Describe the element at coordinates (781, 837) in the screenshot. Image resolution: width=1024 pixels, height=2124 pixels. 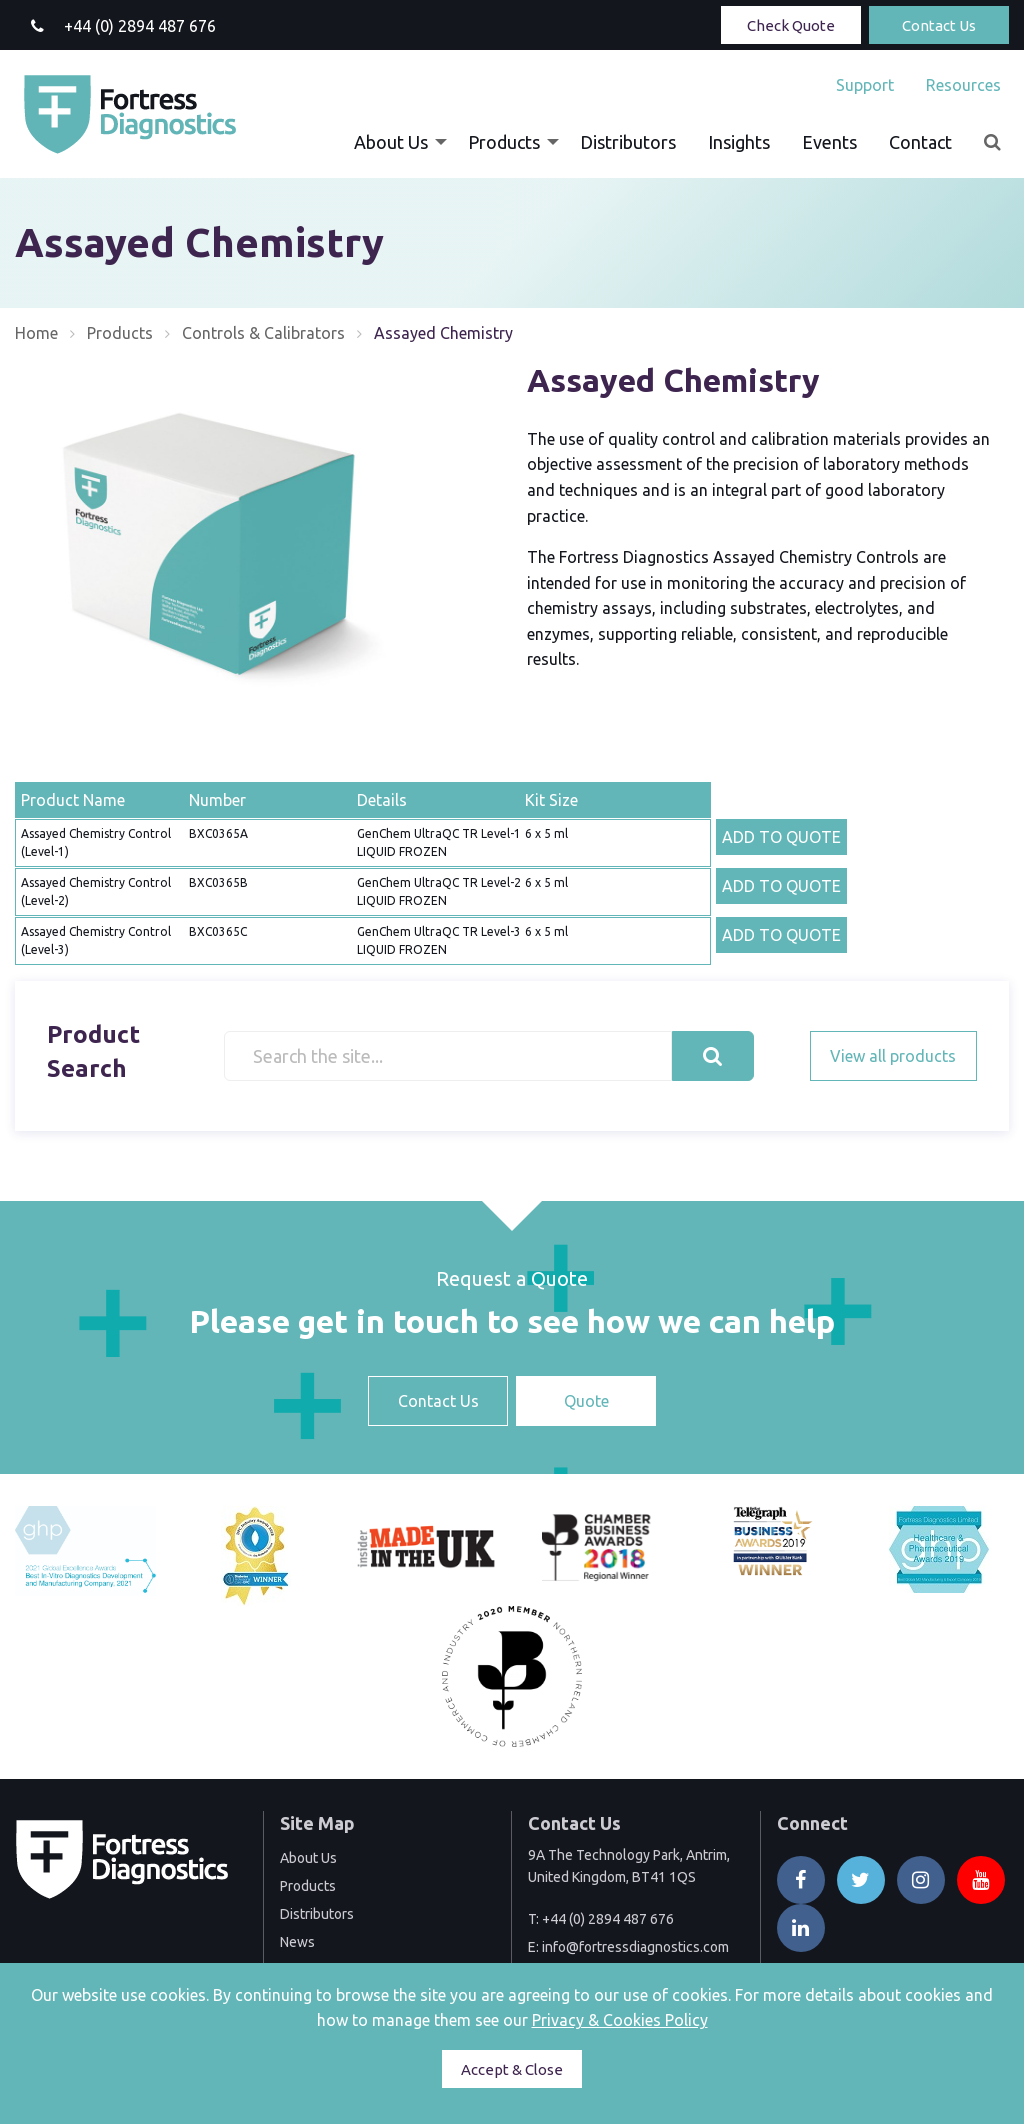
I see `ADD TO QUOTE` at that location.